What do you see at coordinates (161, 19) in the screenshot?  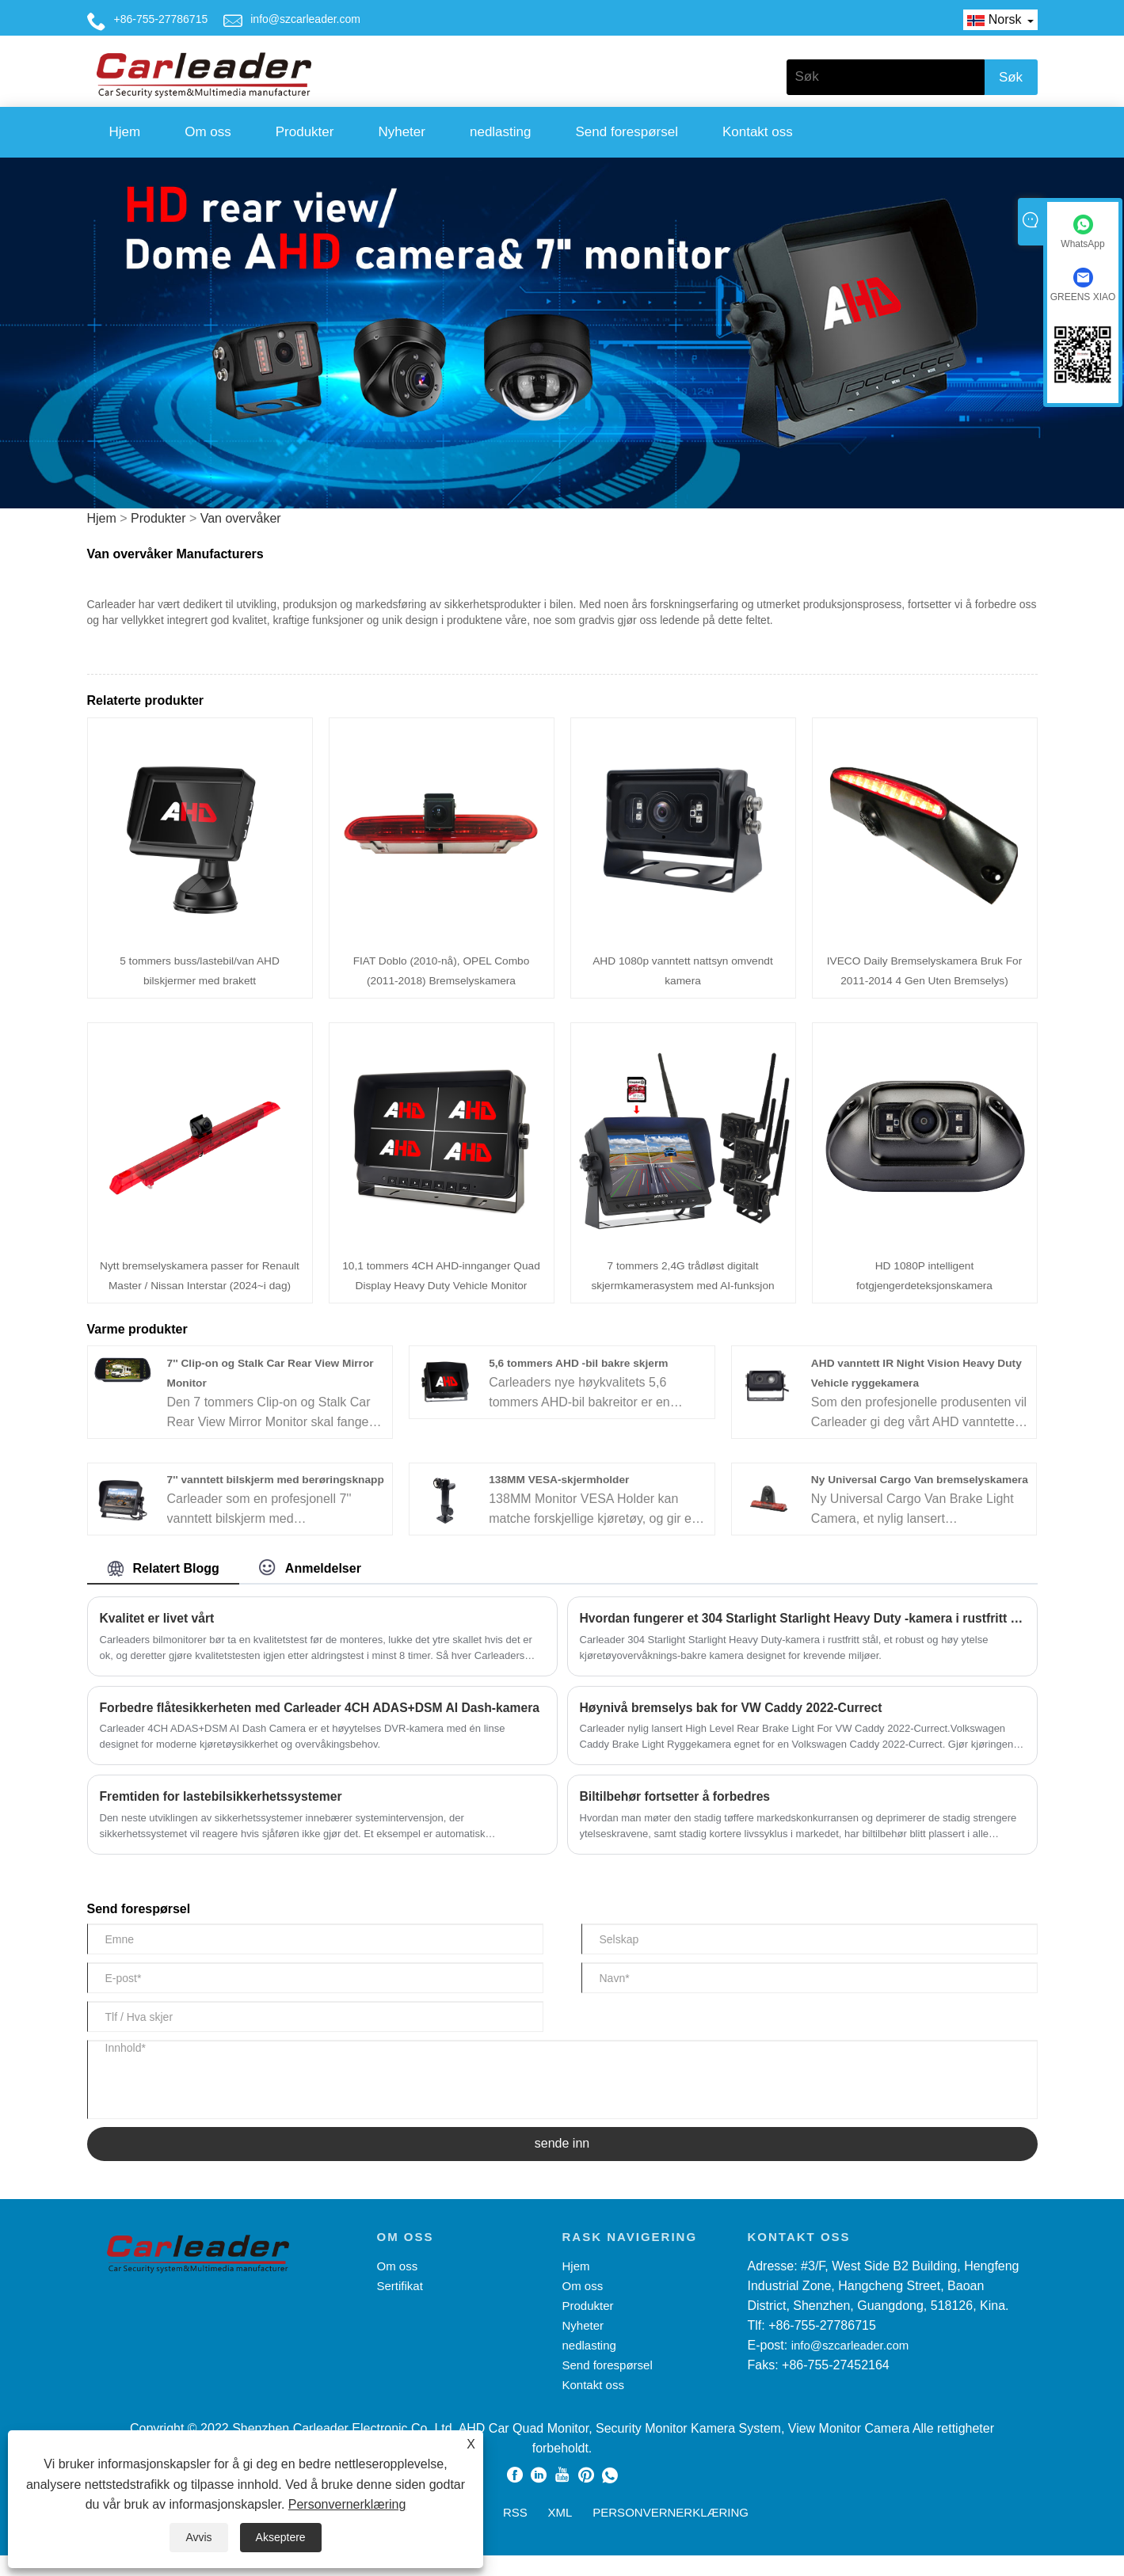 I see `+86-755-27786715` at bounding box center [161, 19].